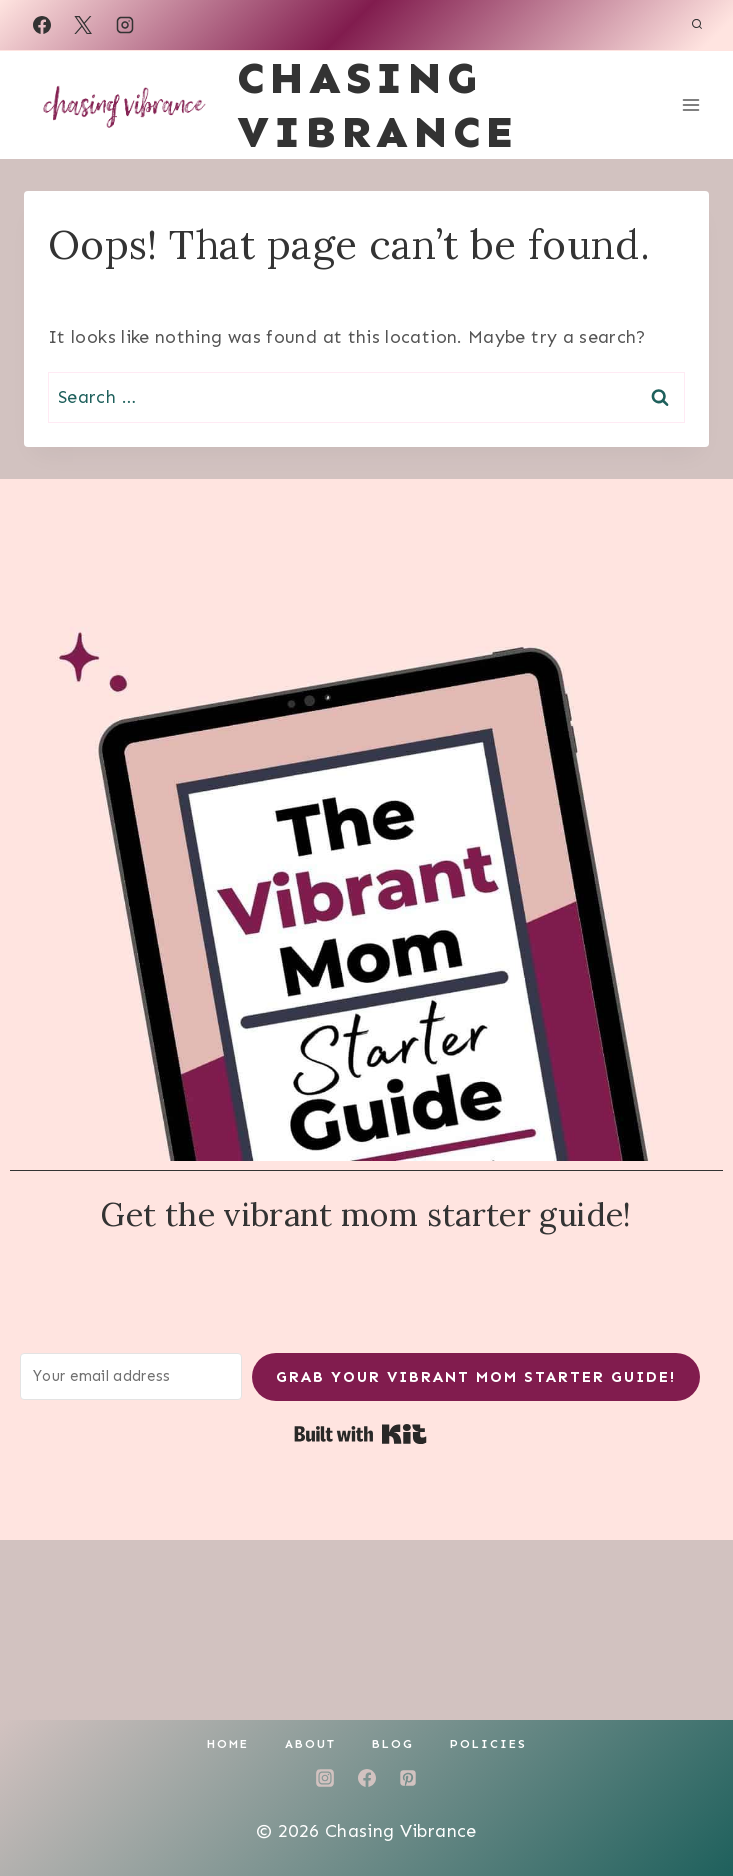 The image size is (733, 1876). I want to click on [Facebook], so click(42, 25).